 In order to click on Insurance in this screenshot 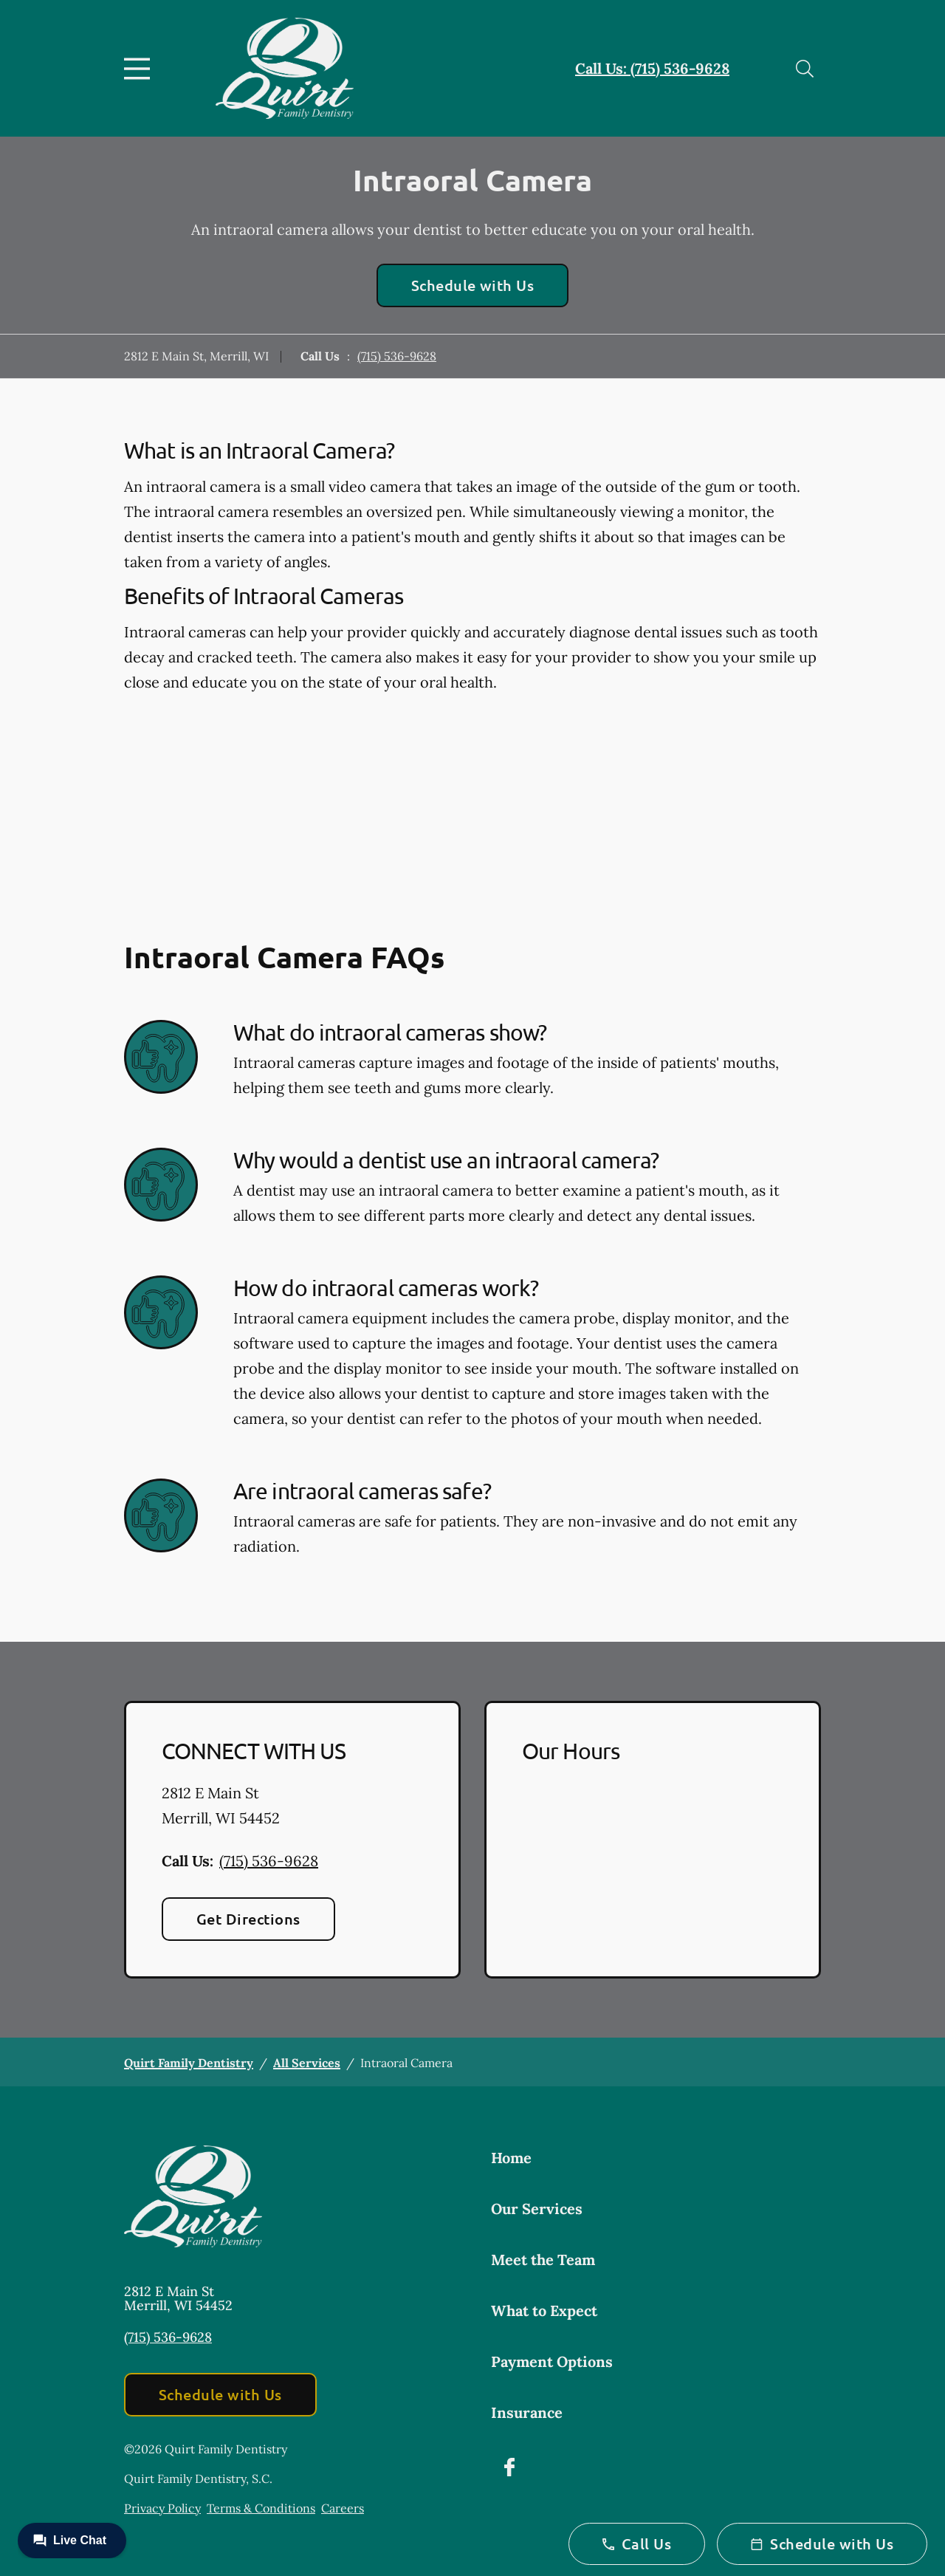, I will do `click(527, 2412)`.